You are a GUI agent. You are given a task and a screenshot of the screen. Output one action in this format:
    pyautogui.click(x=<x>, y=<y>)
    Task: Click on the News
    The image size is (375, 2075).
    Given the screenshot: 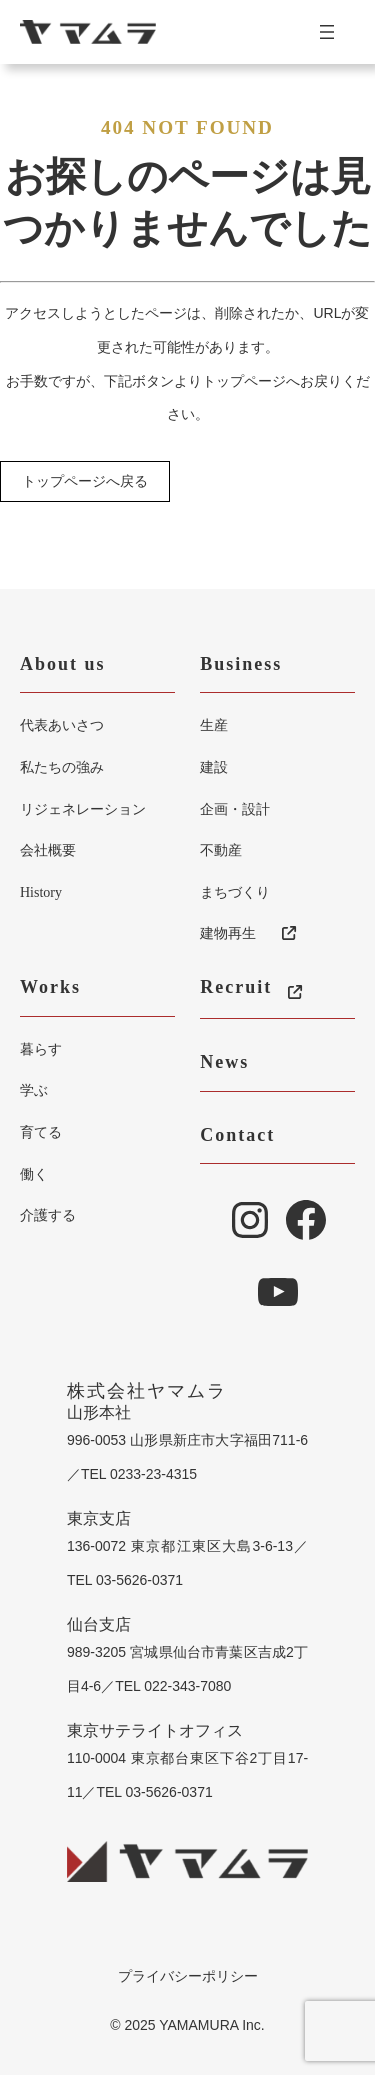 What is the action you would take?
    pyautogui.click(x=224, y=1062)
    